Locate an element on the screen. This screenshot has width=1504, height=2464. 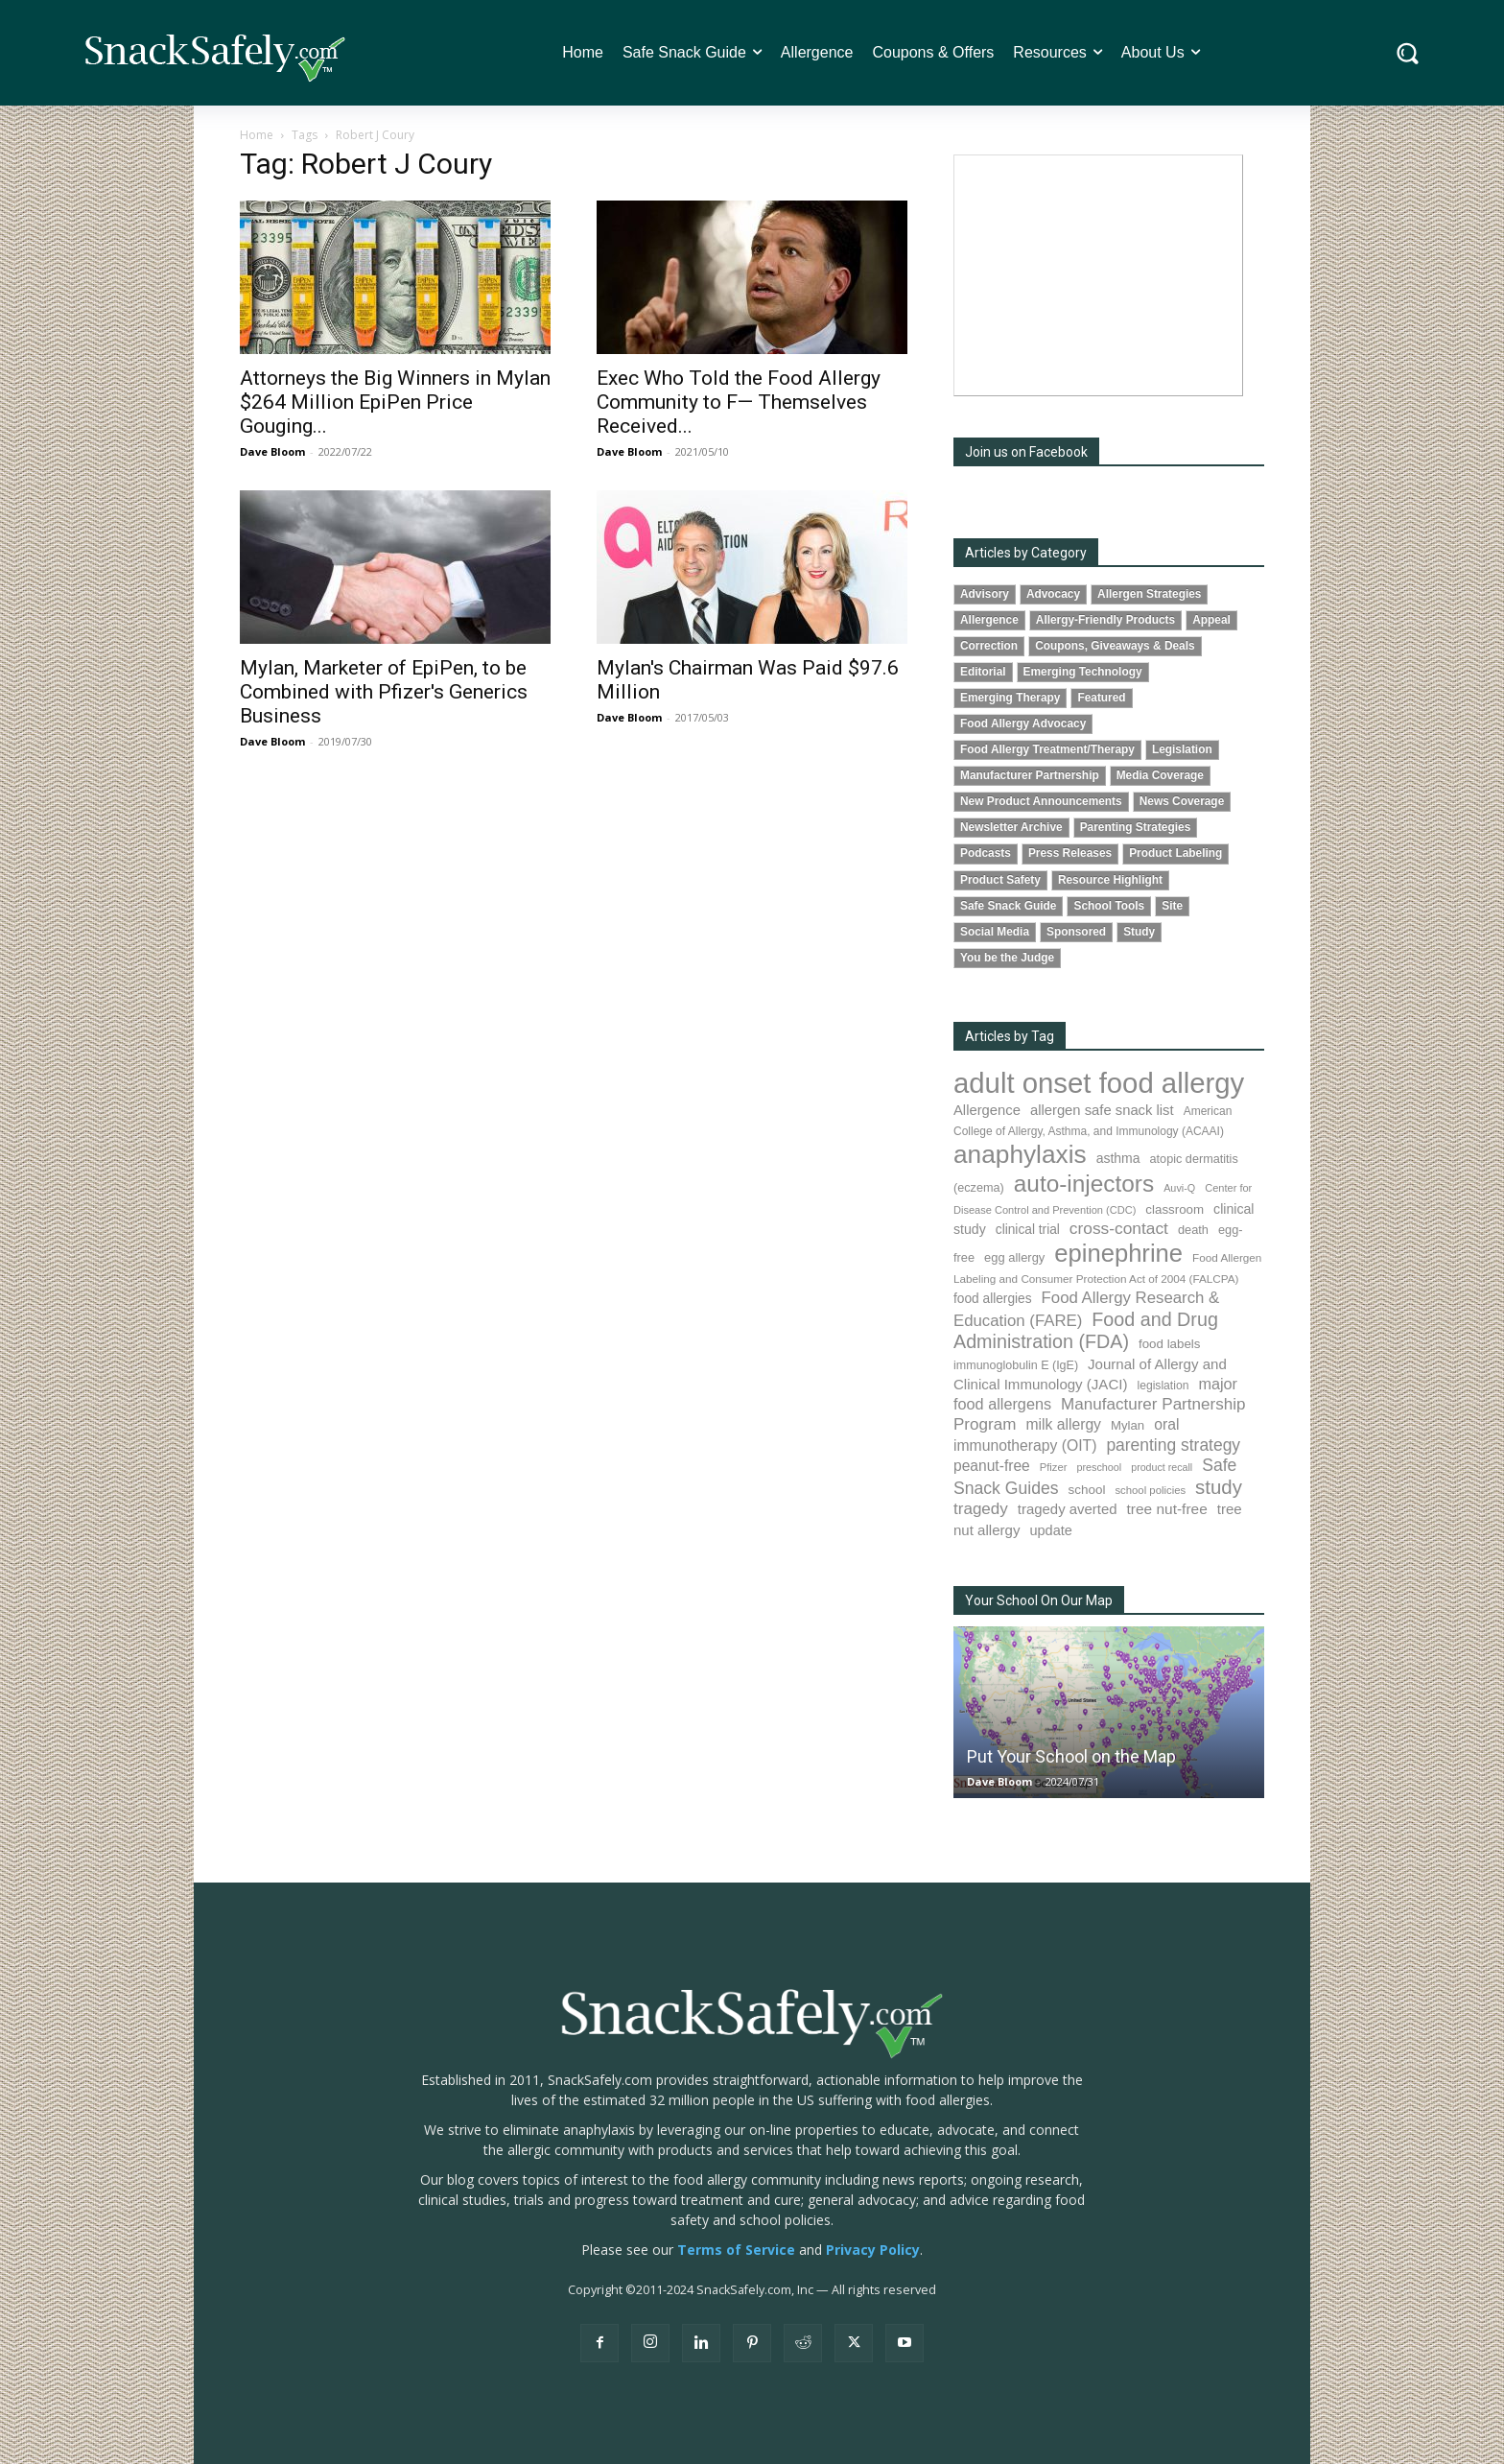
Home is located at coordinates (256, 135).